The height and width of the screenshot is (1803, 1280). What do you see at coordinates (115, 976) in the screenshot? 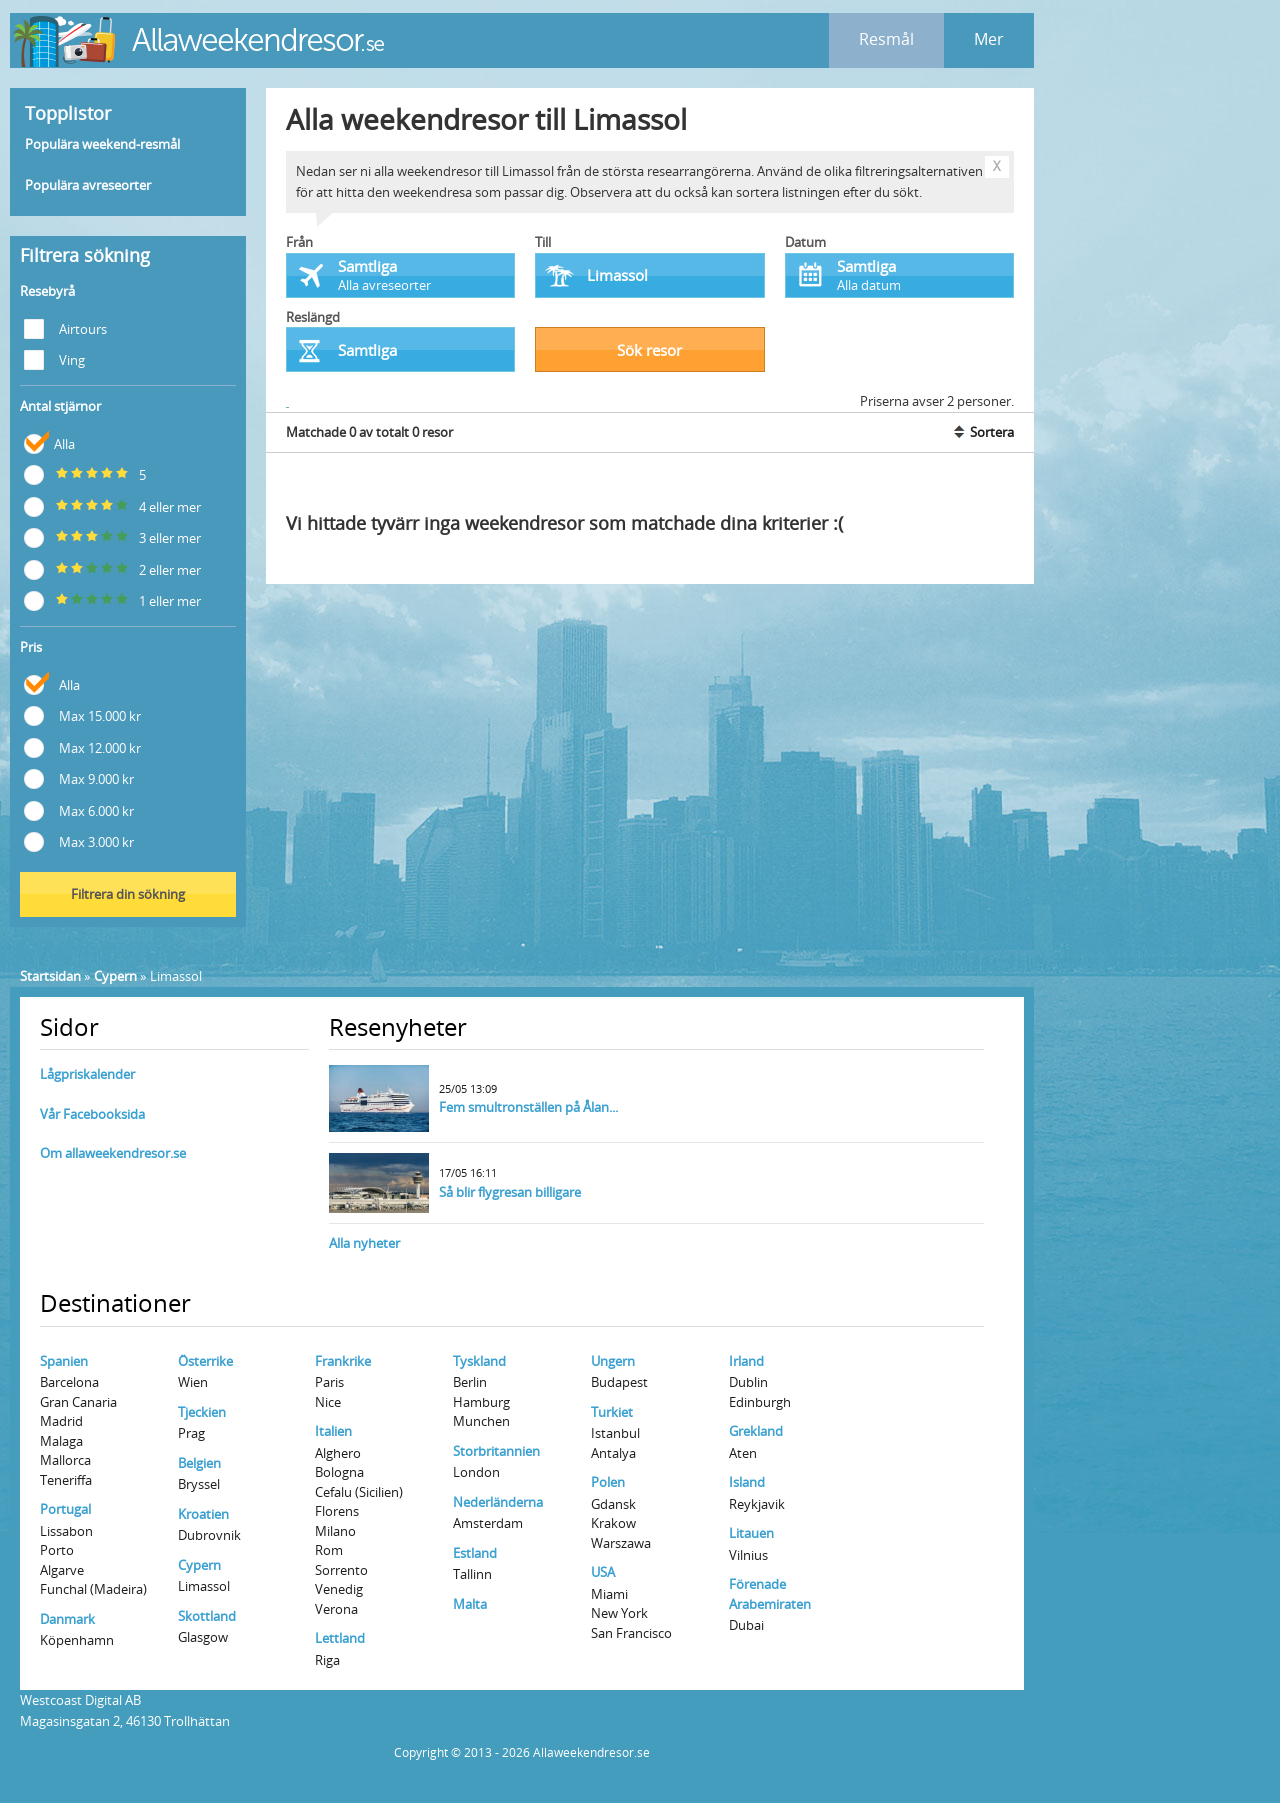
I see `Cypern` at bounding box center [115, 976].